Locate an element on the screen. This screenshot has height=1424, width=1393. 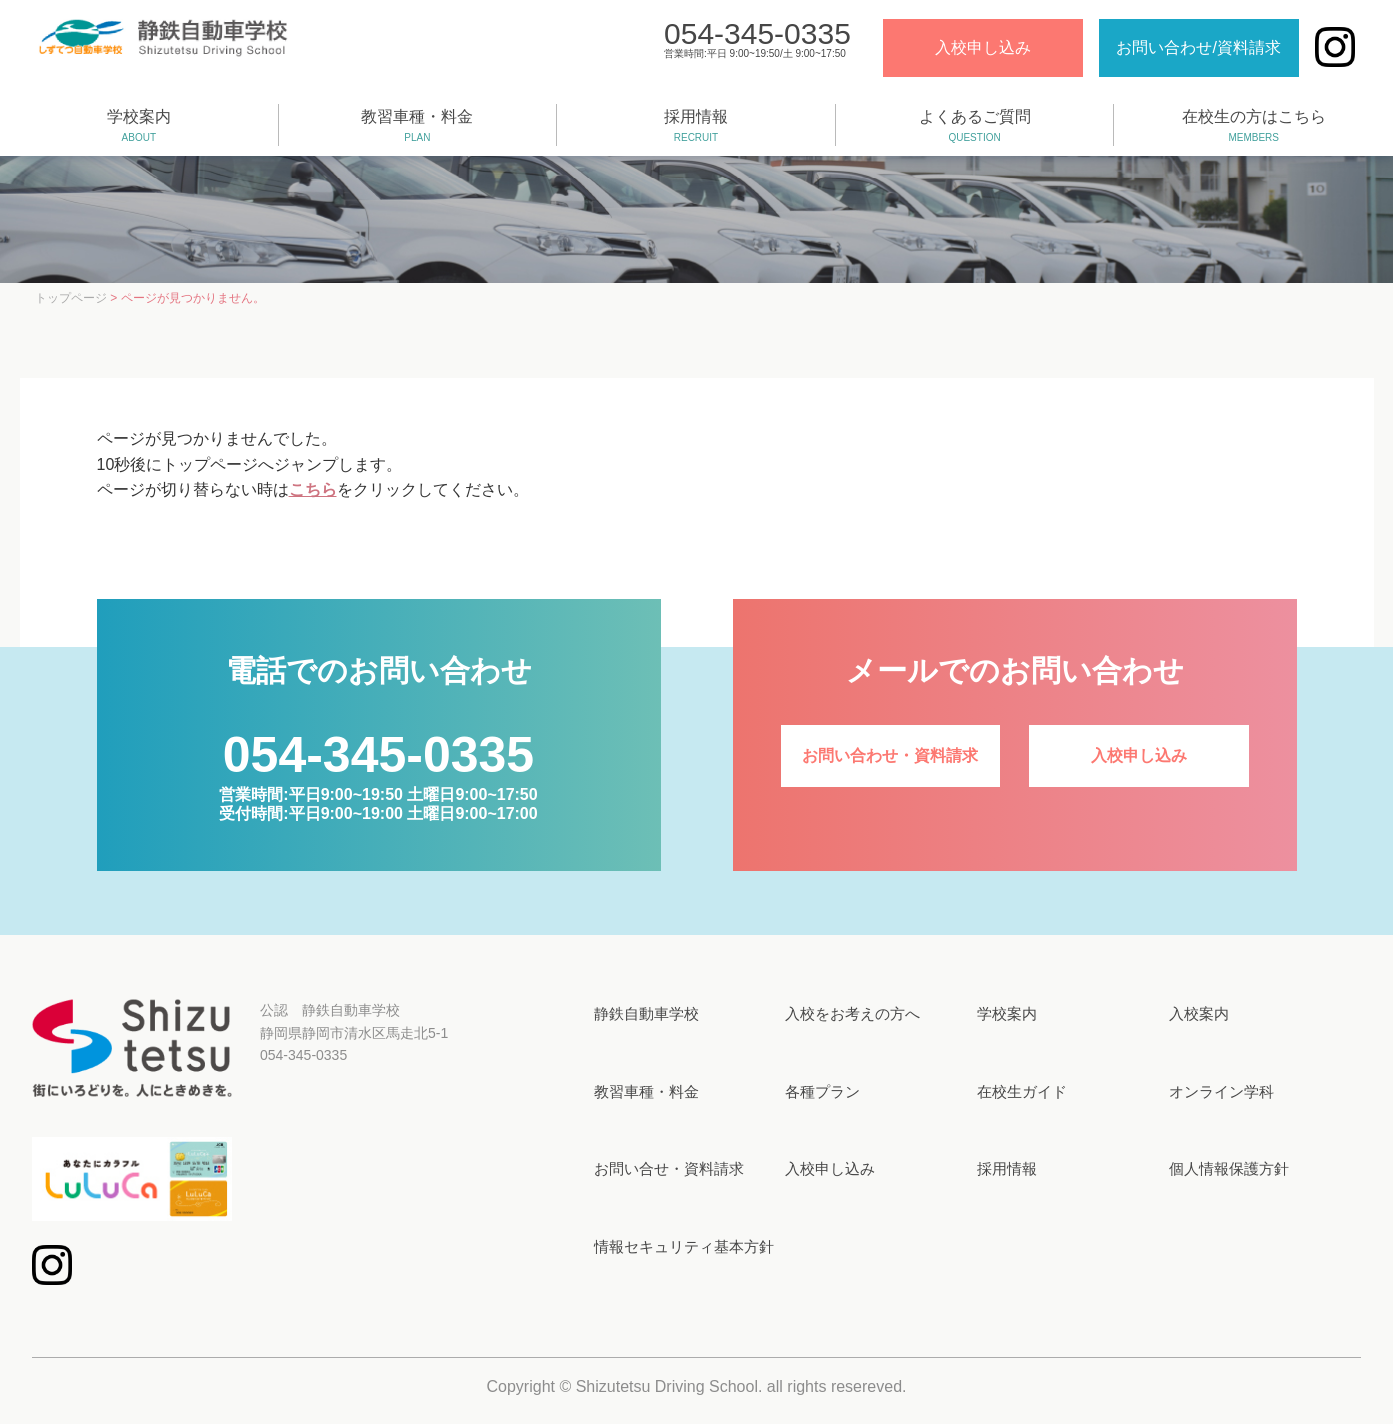
よくあるご質問 is located at coordinates (975, 127).